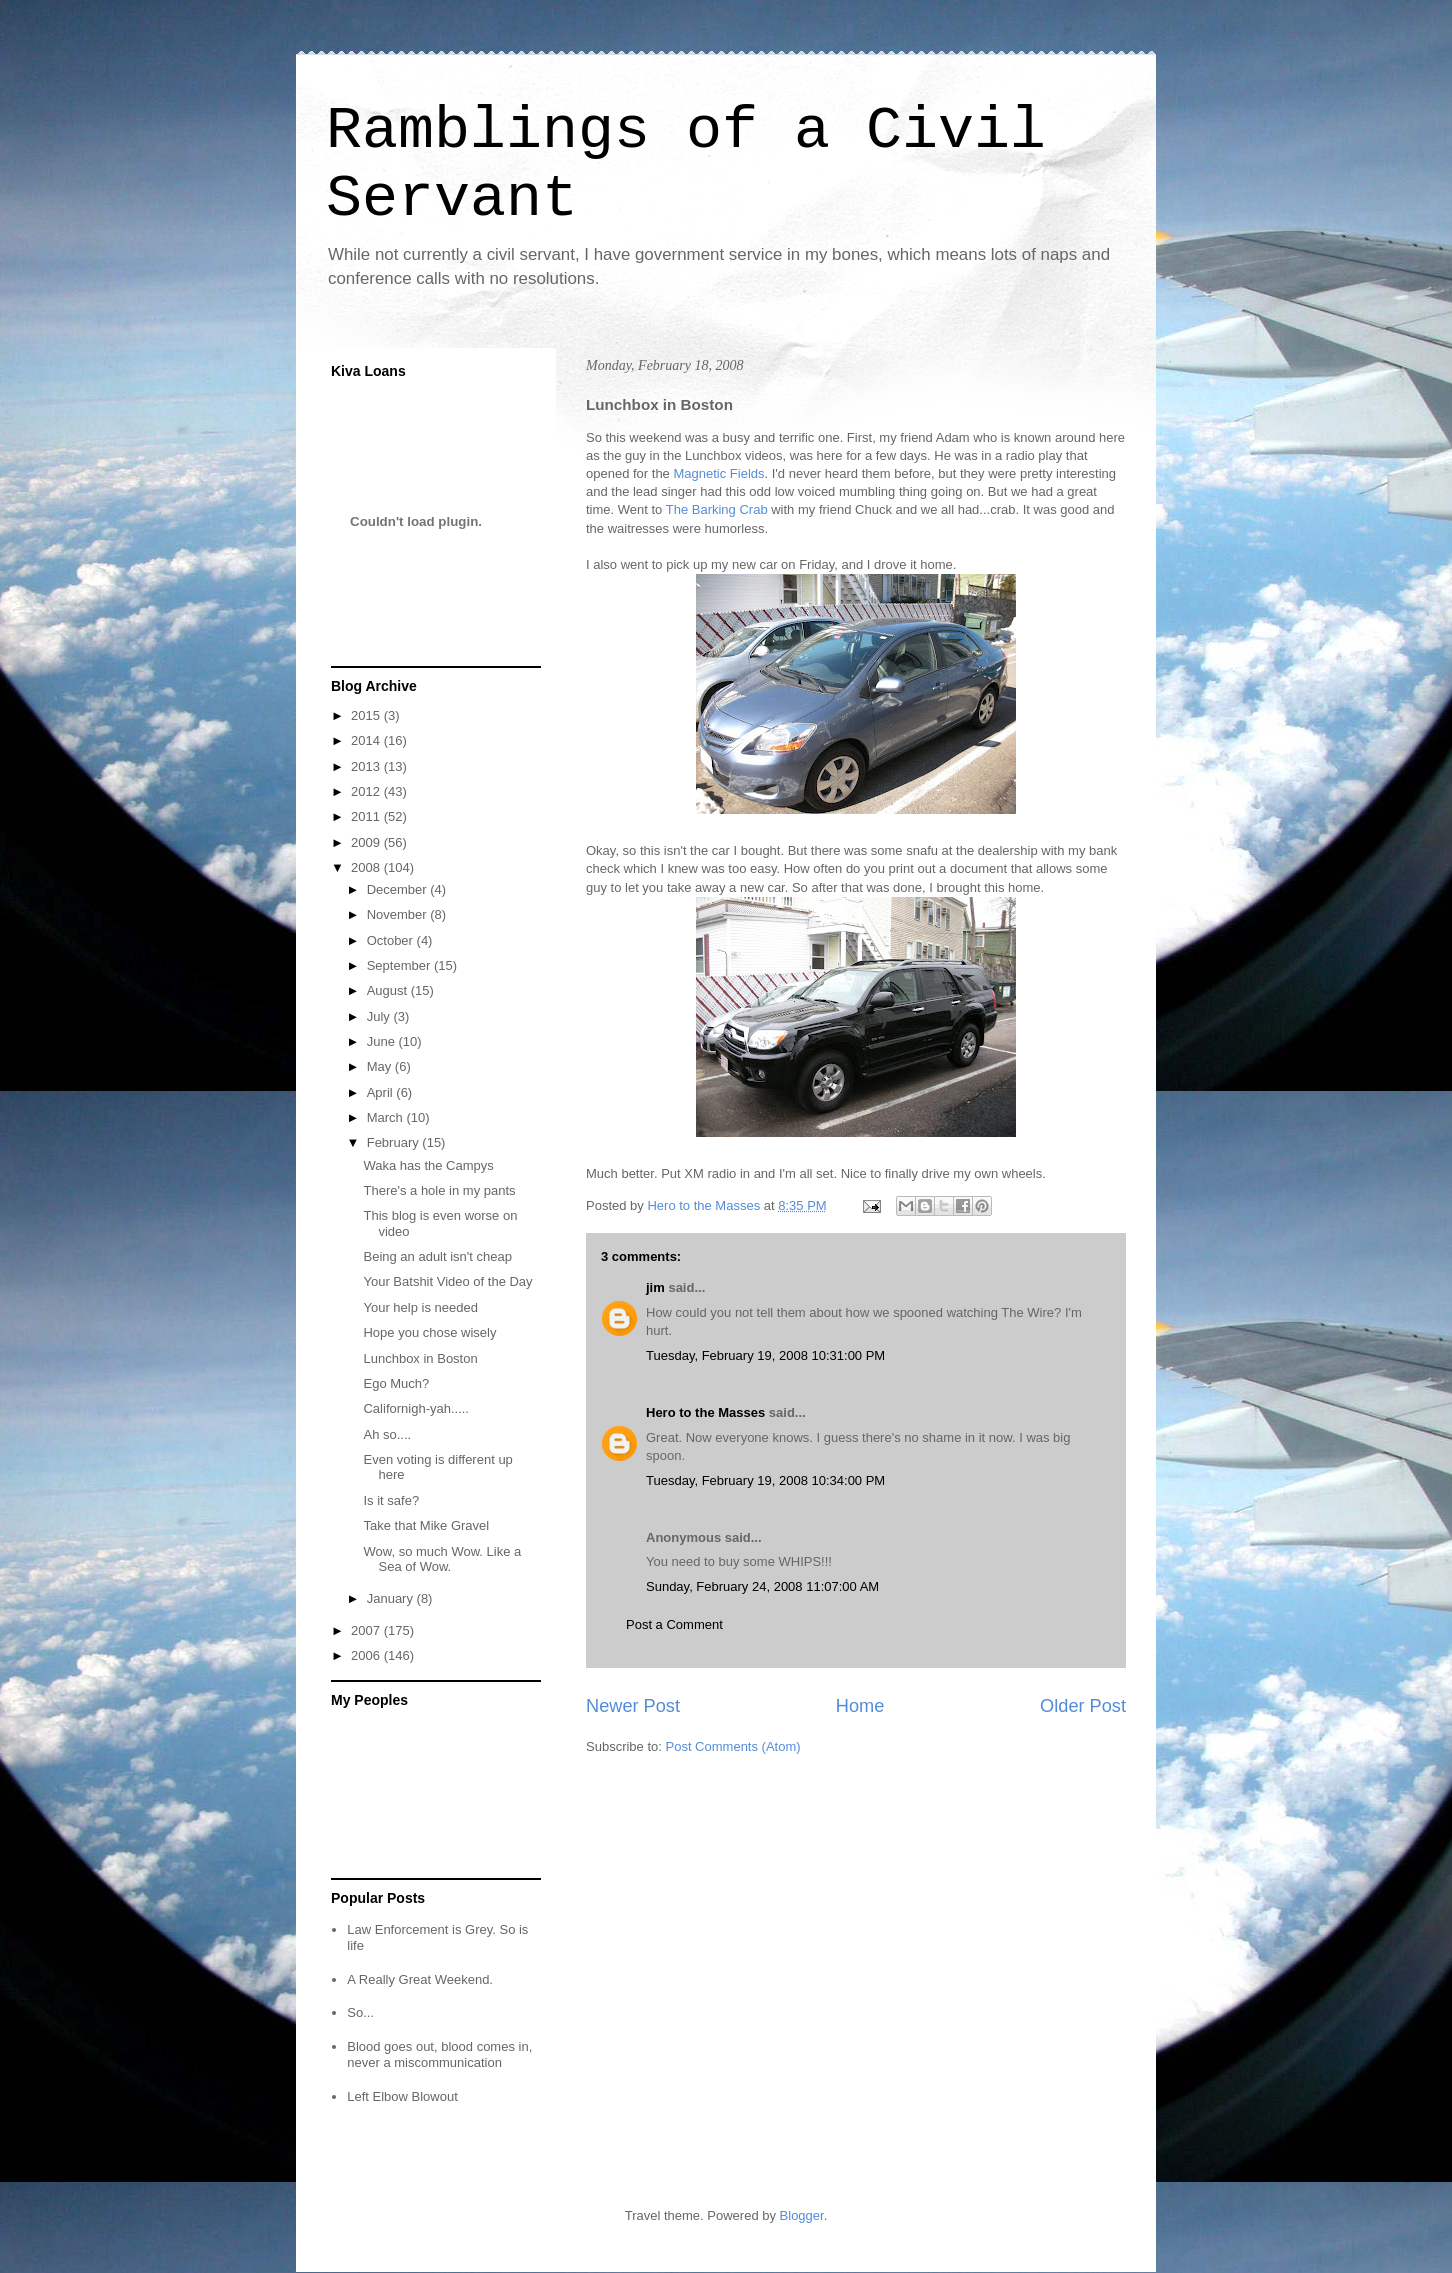 Image resolution: width=1452 pixels, height=2273 pixels. Describe the element at coordinates (399, 889) in the screenshot. I see `December` at that location.